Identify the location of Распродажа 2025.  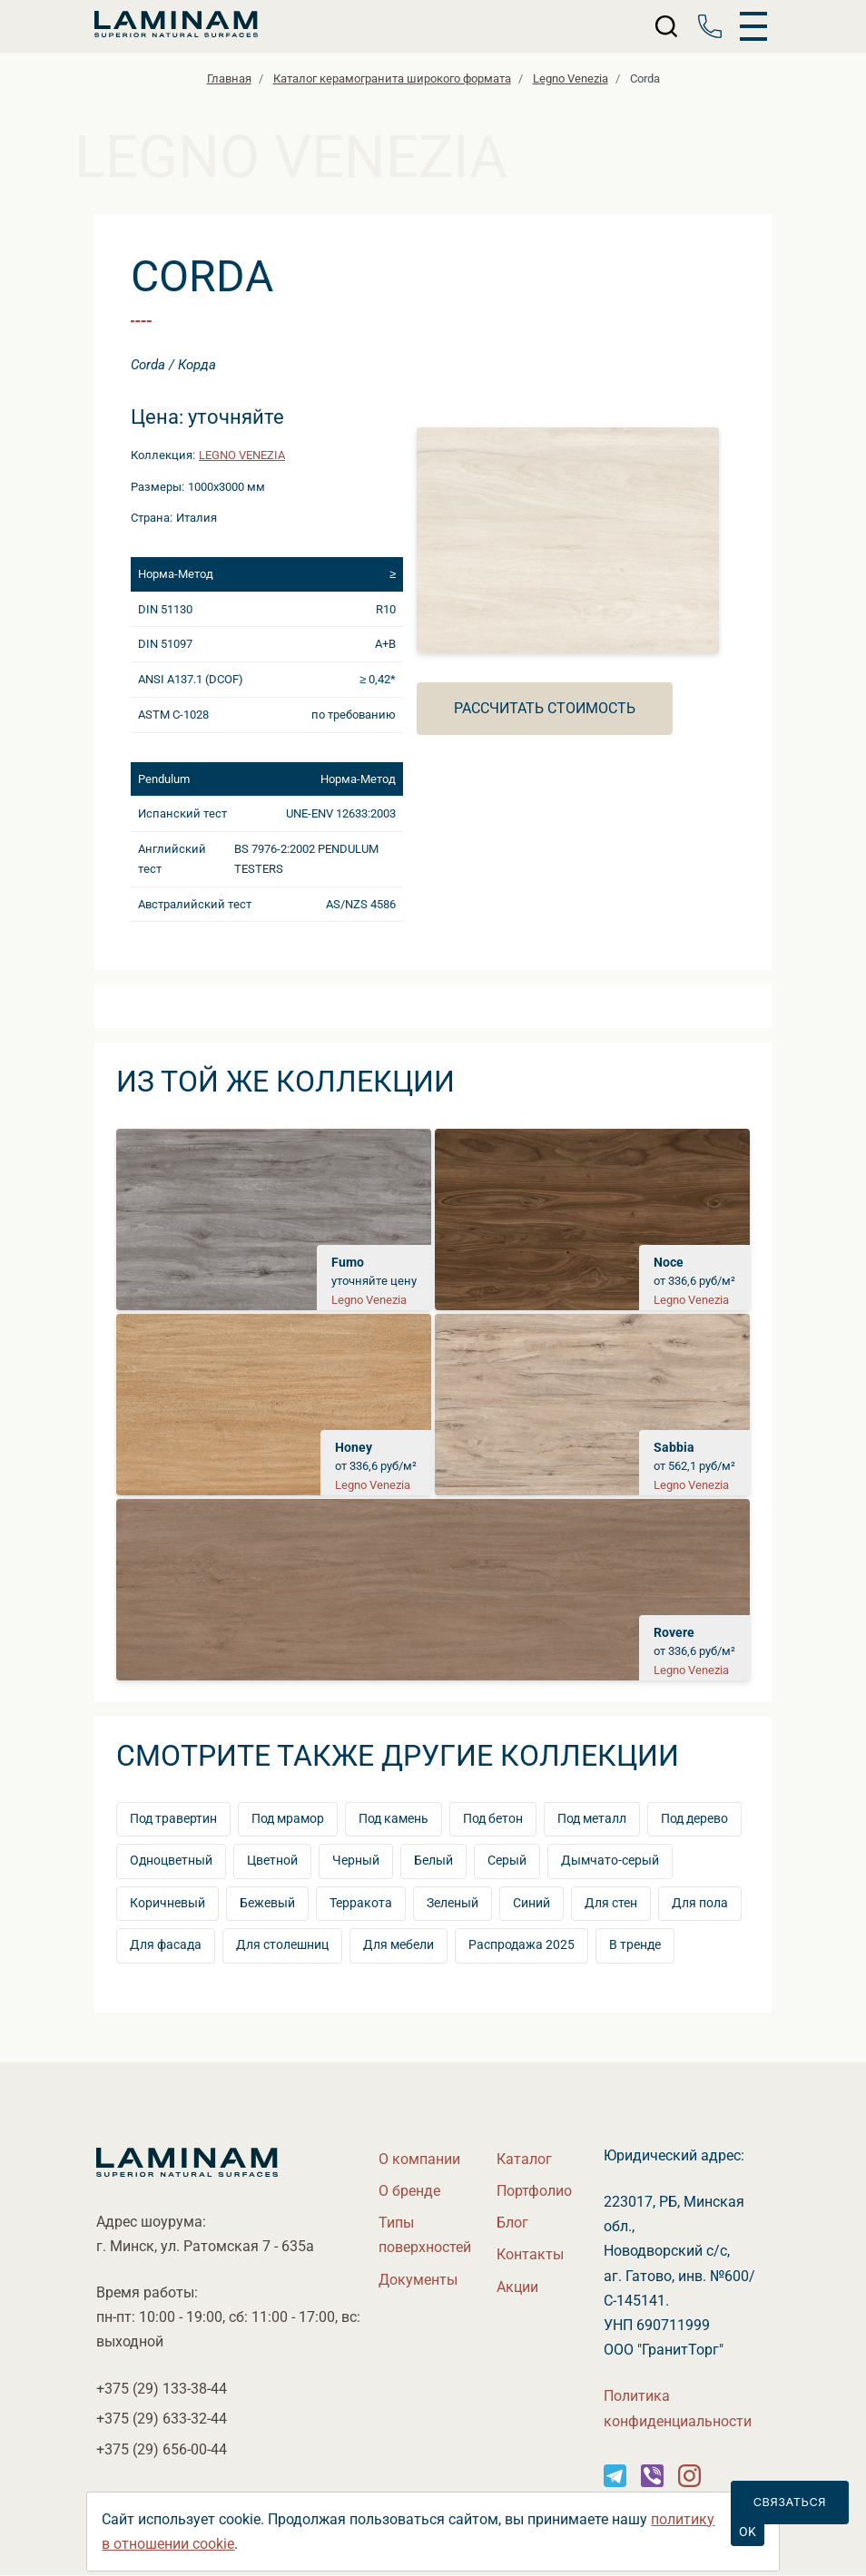
(521, 1945).